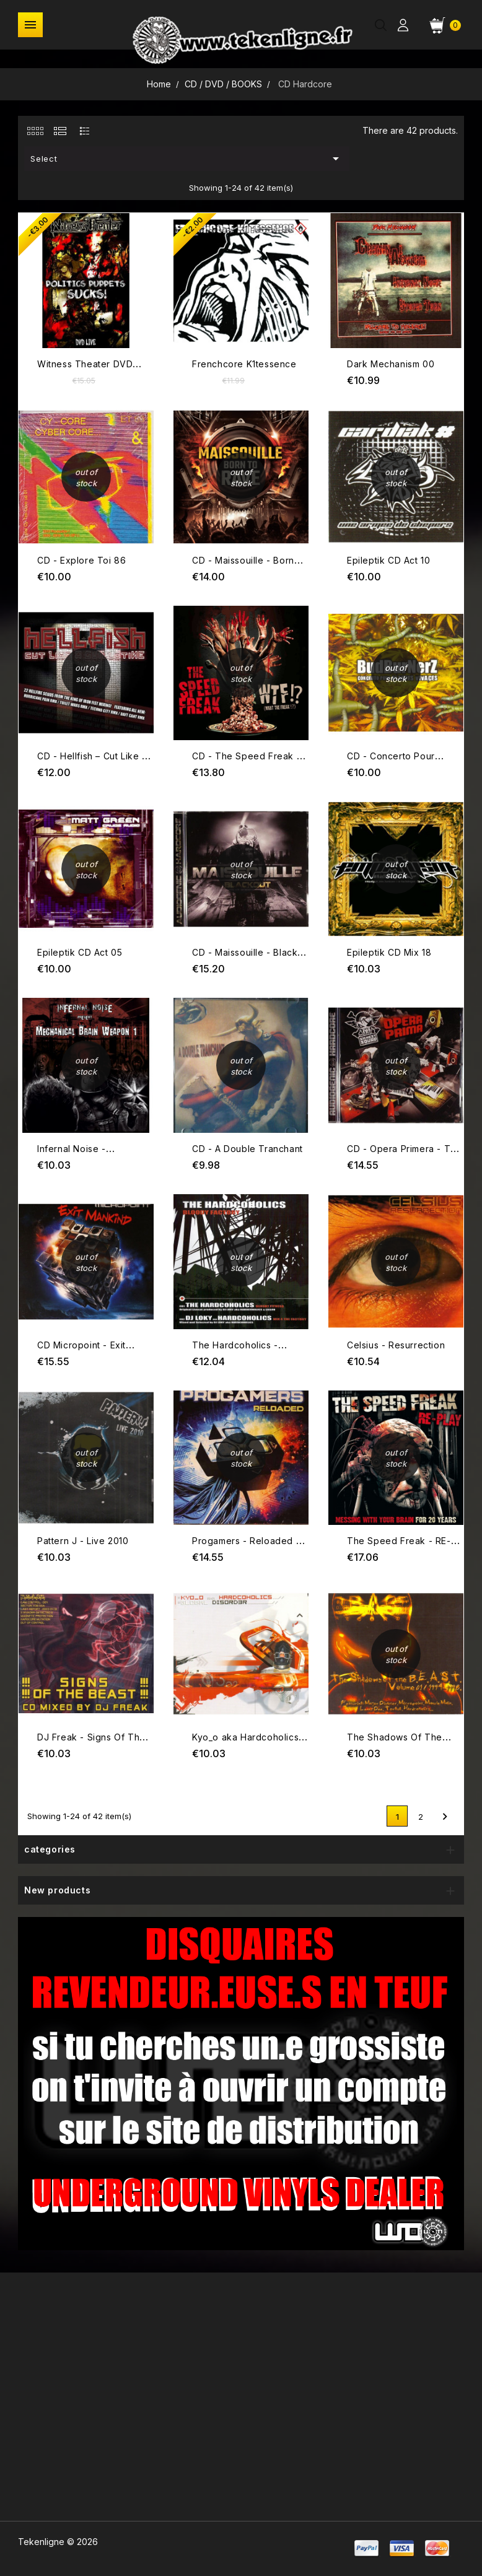  I want to click on Epileptik CD Act 05, so click(79, 952).